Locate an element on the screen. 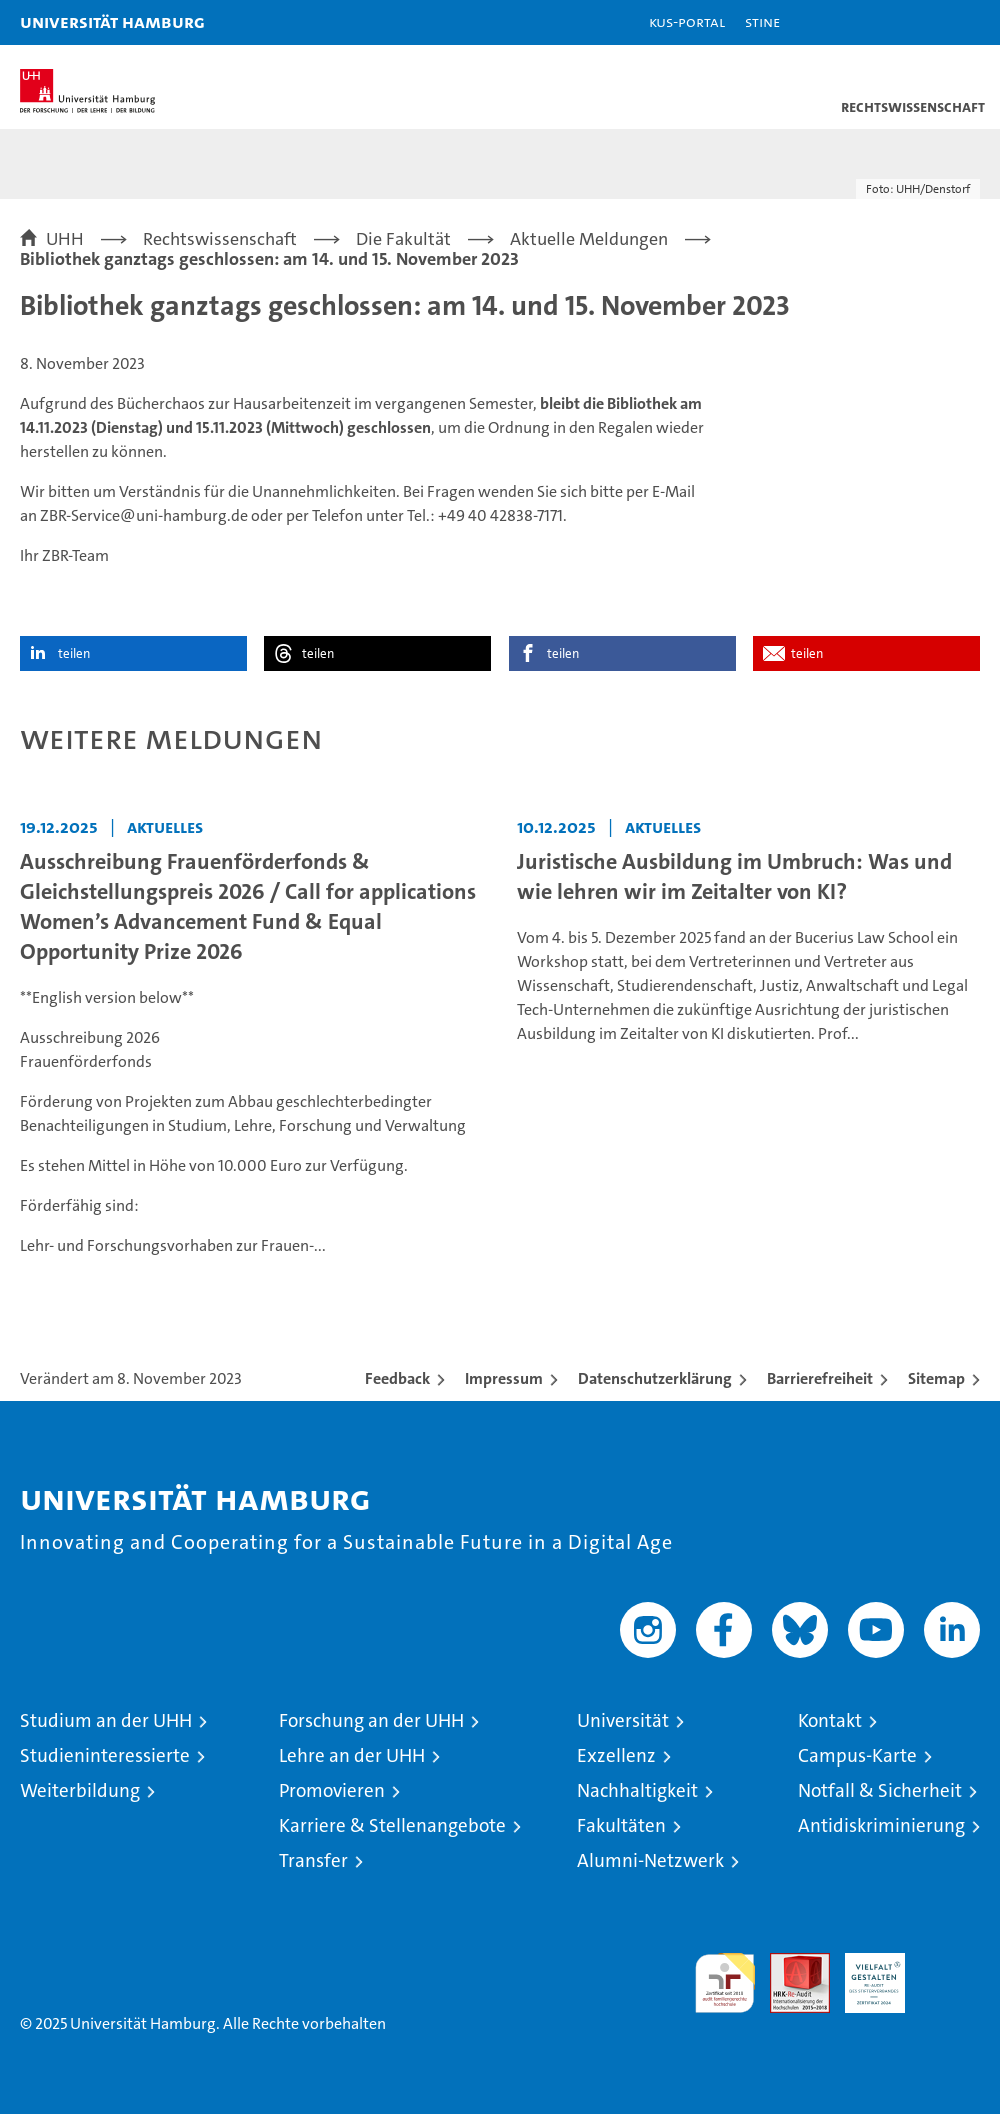 The image size is (1000, 2114). Transfer is located at coordinates (313, 1860).